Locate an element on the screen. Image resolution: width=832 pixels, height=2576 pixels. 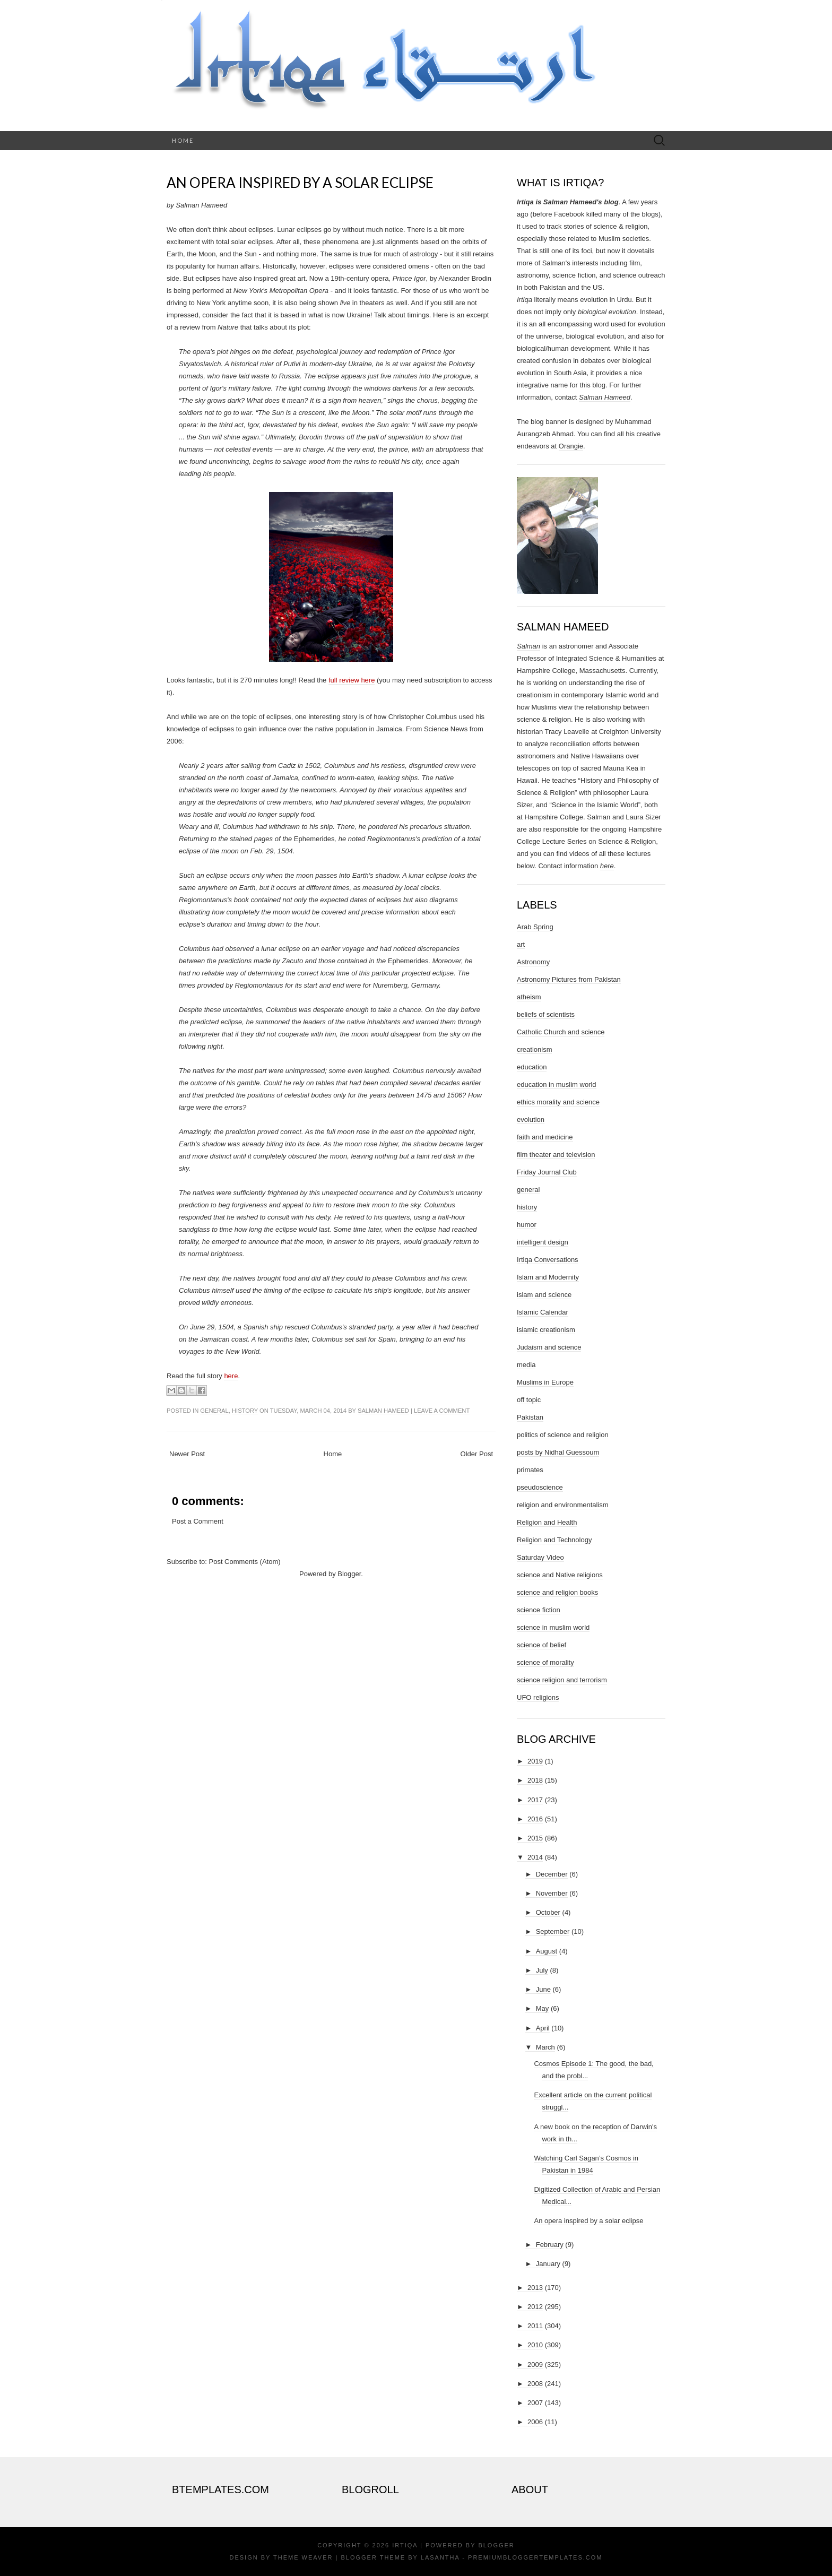
Leave a comment is located at coordinates (442, 1410).